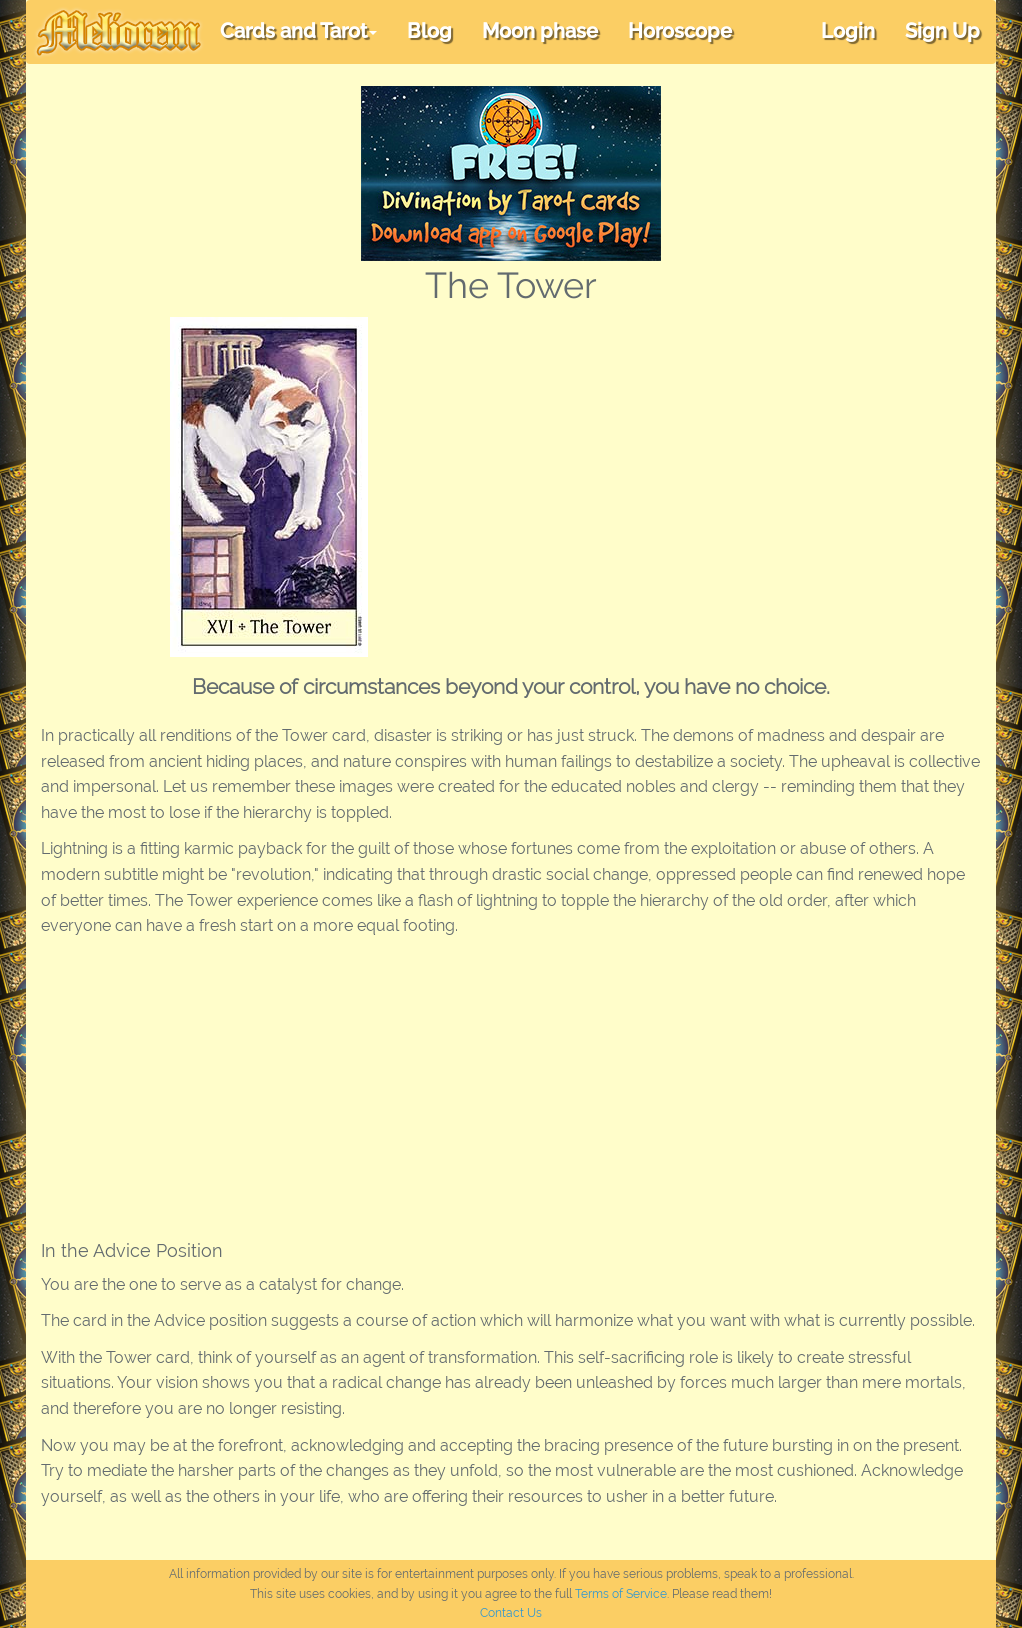  I want to click on Cards and Tarot [button], so click(298, 31).